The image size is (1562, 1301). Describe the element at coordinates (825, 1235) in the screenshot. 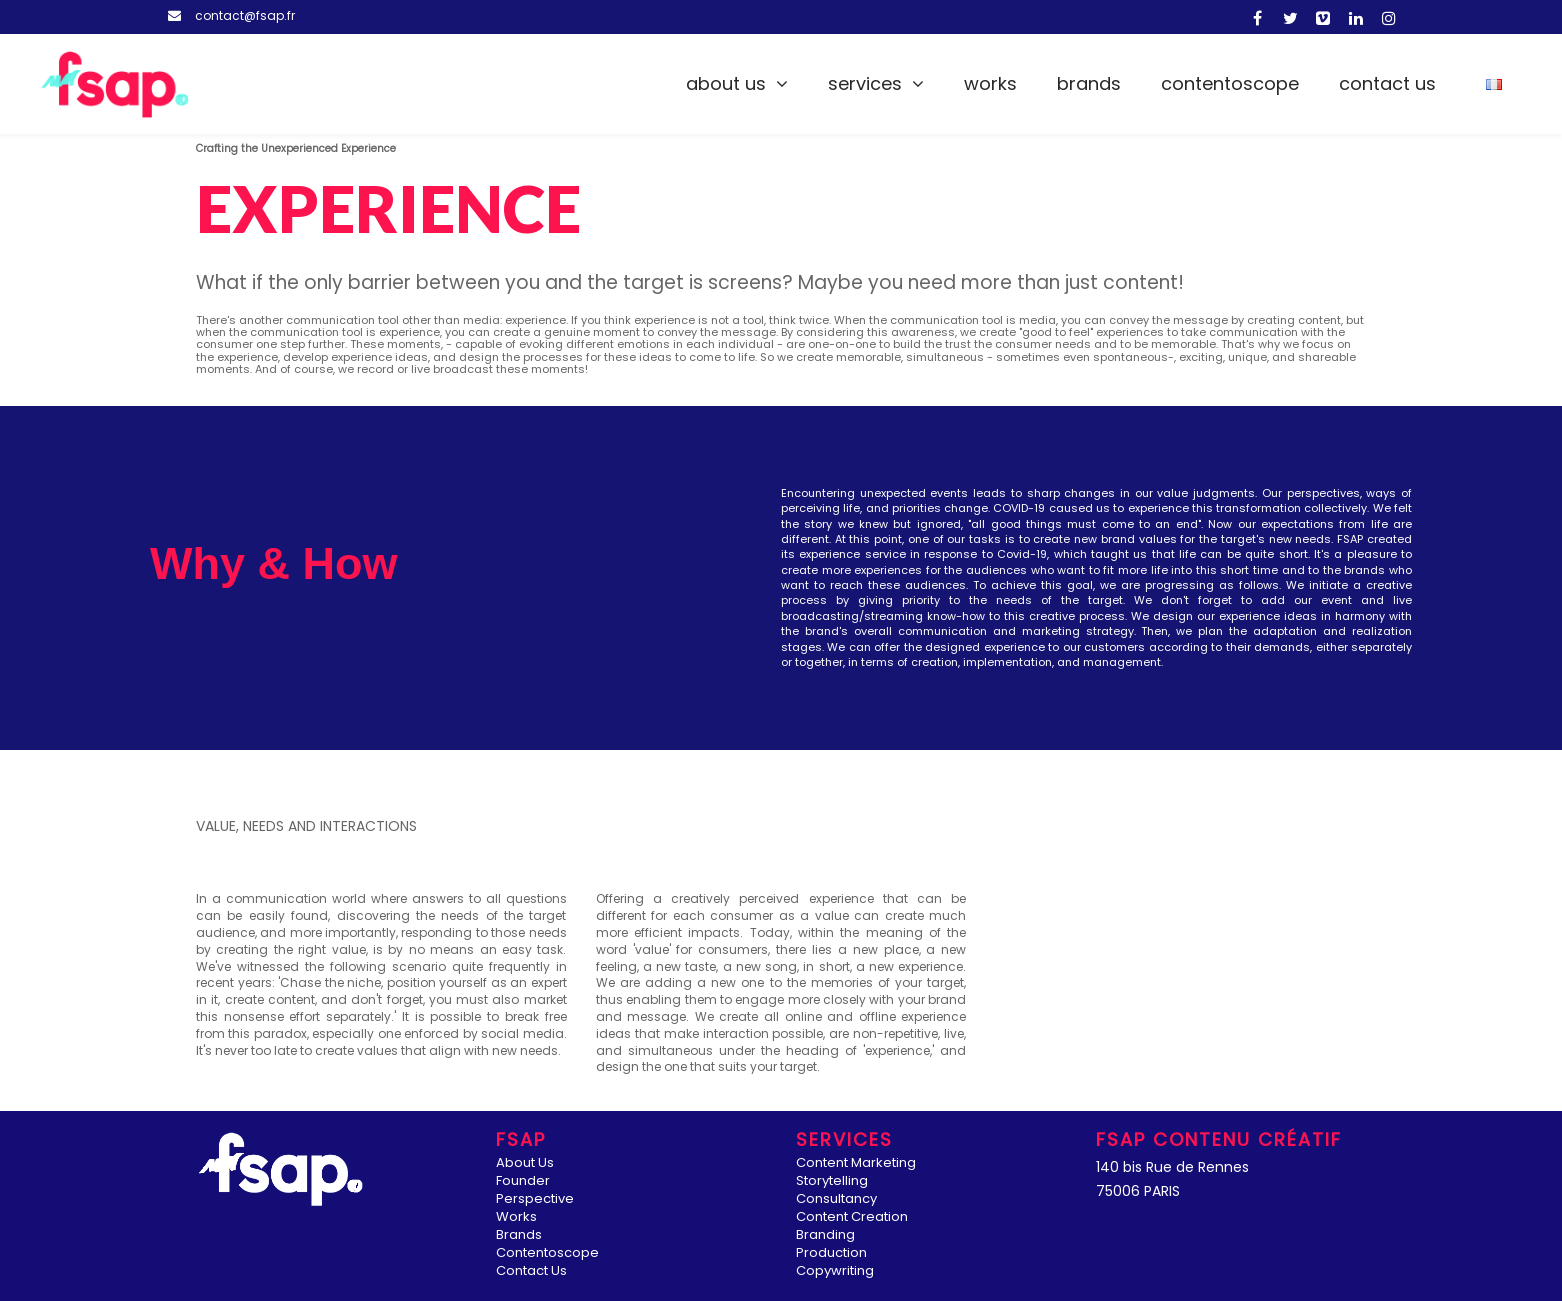

I see `Branding` at that location.